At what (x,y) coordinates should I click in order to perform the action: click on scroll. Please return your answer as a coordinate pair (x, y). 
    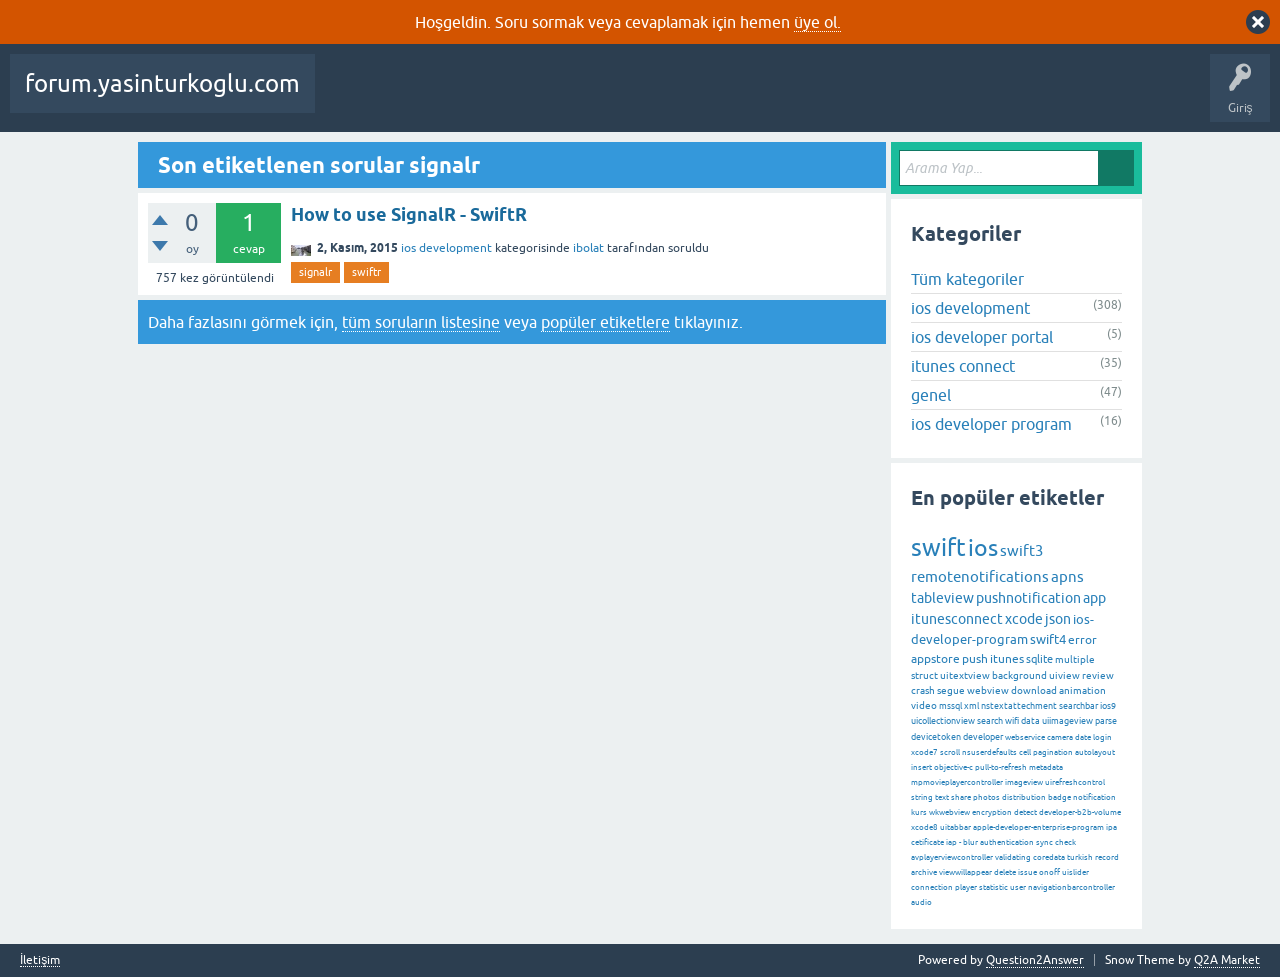
    Looking at the image, I should click on (950, 752).